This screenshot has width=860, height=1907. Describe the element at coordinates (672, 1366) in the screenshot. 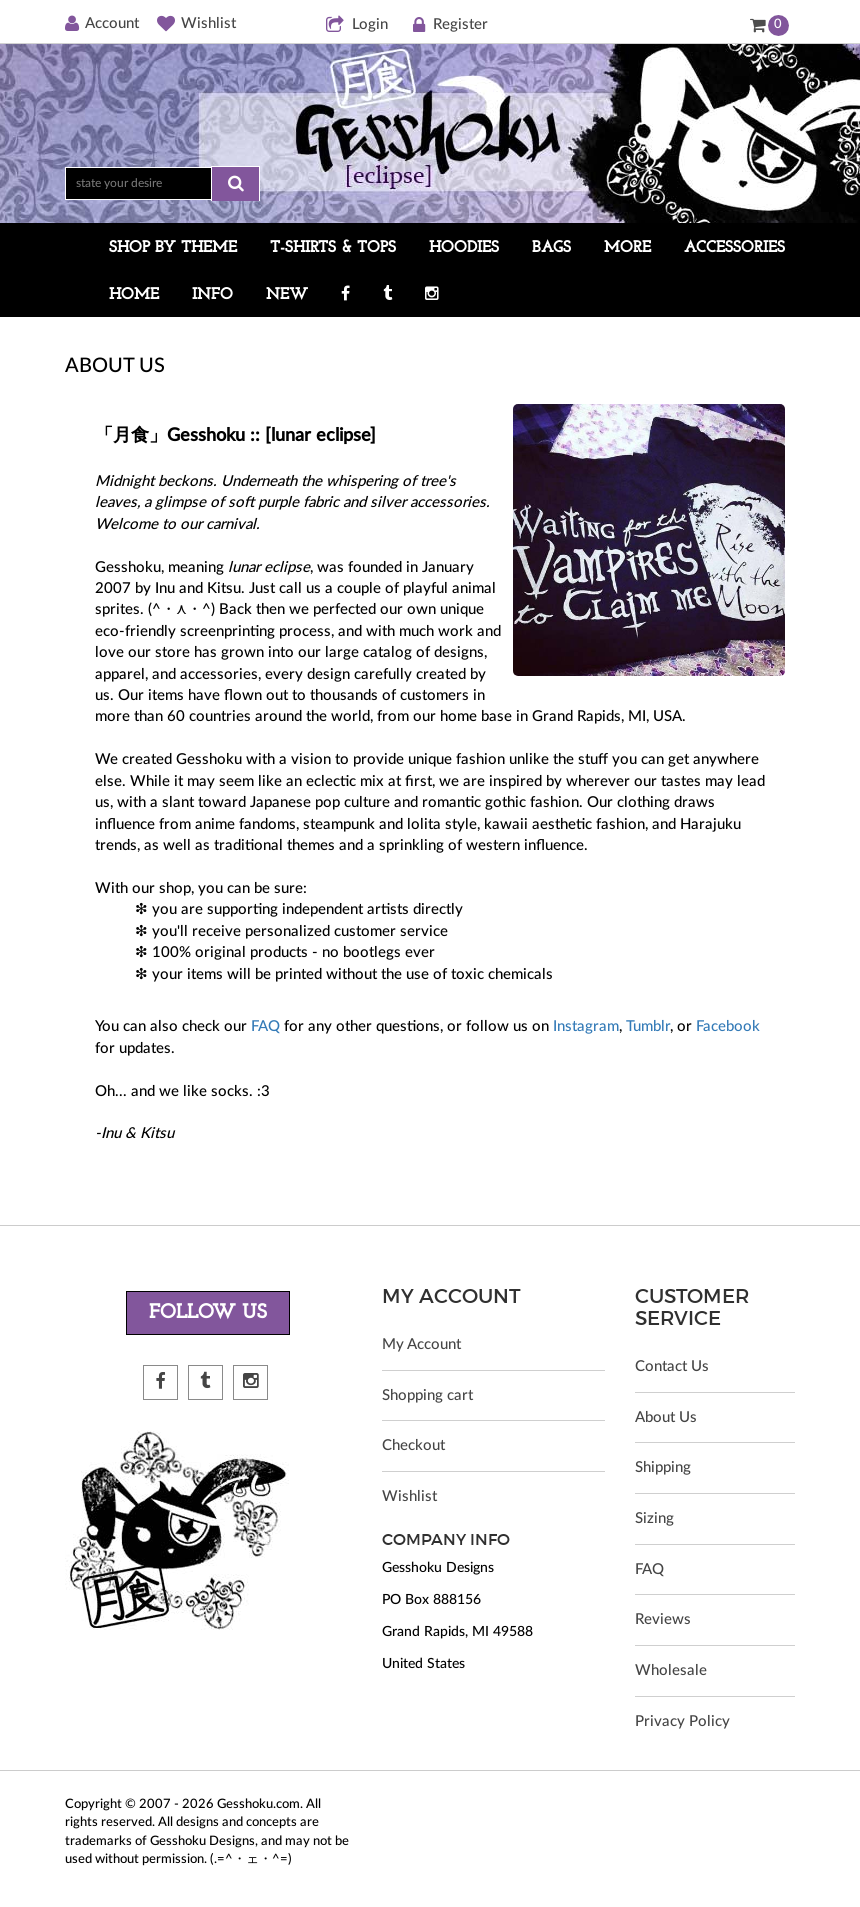

I see `Contact Us` at that location.